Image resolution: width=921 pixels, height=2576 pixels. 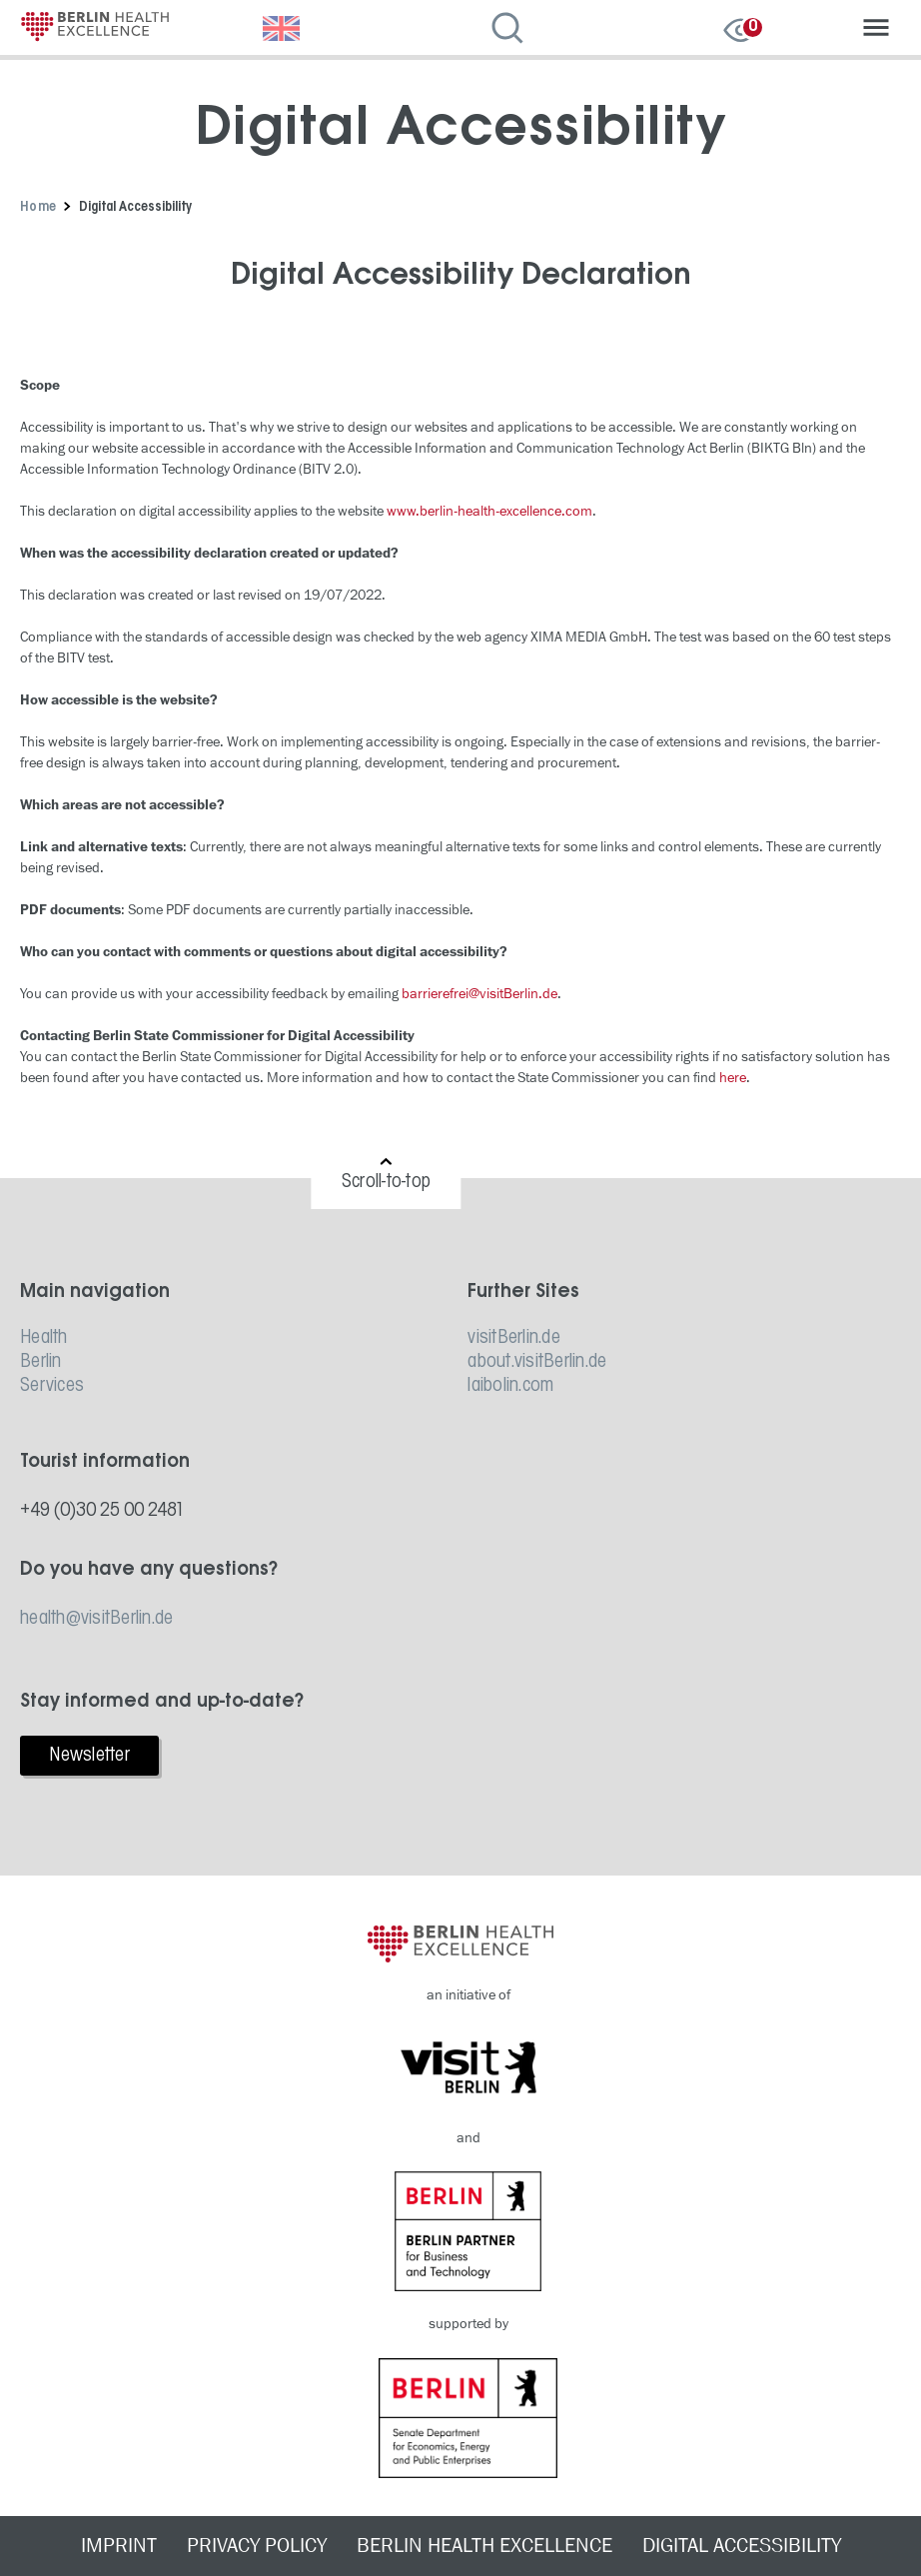 What do you see at coordinates (484, 2546) in the screenshot?
I see `BERLIN HEALTH EXCELLENCE` at bounding box center [484, 2546].